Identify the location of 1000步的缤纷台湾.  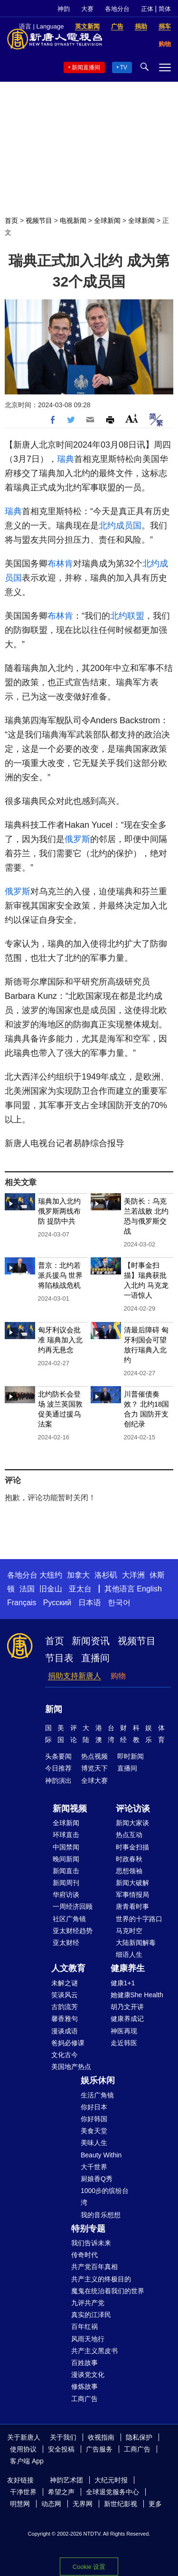
(105, 2196).